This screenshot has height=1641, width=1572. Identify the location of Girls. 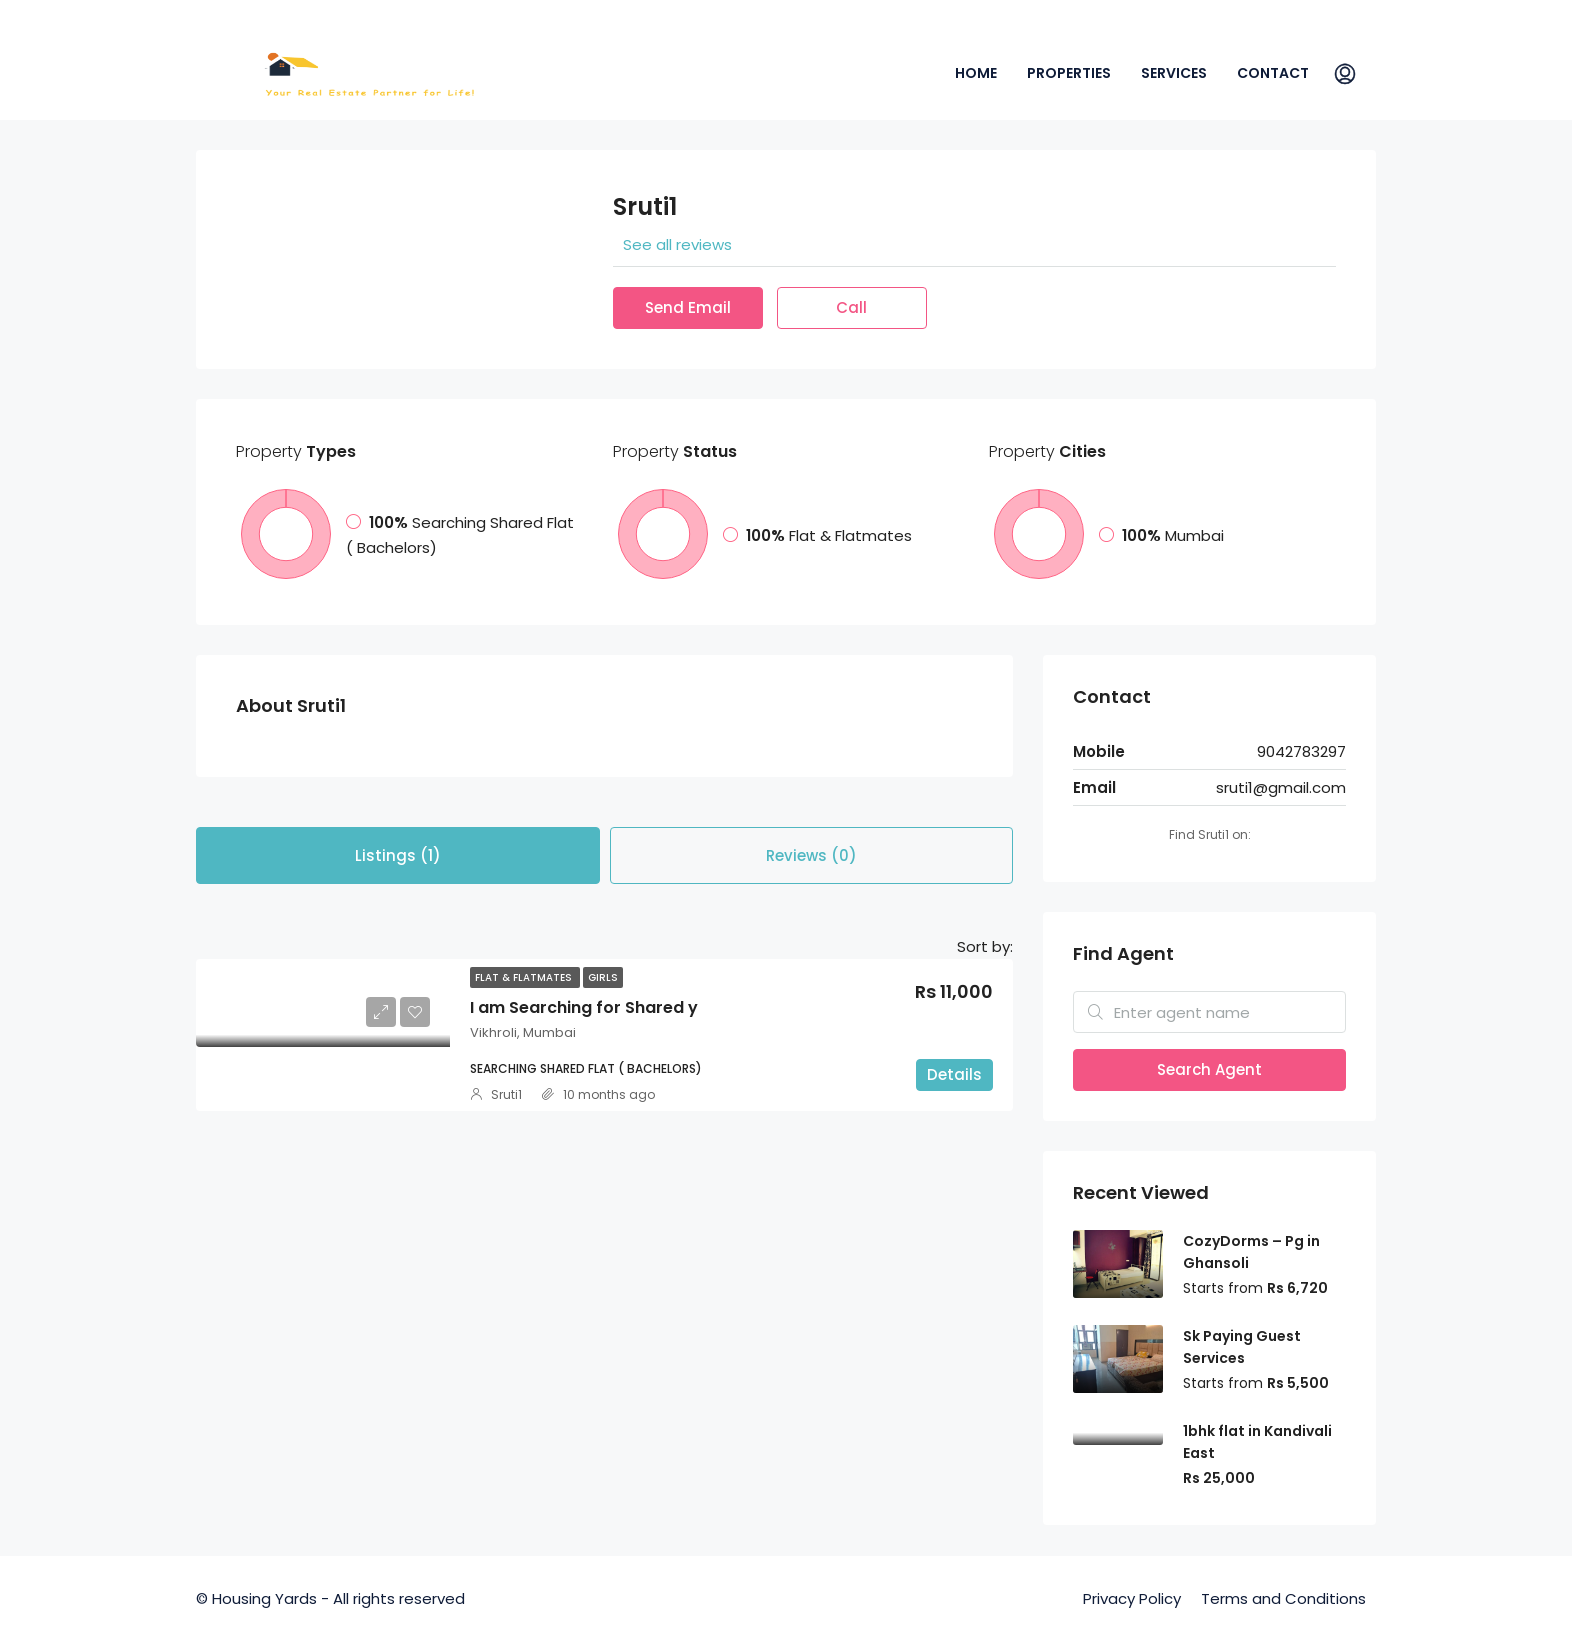
(603, 977).